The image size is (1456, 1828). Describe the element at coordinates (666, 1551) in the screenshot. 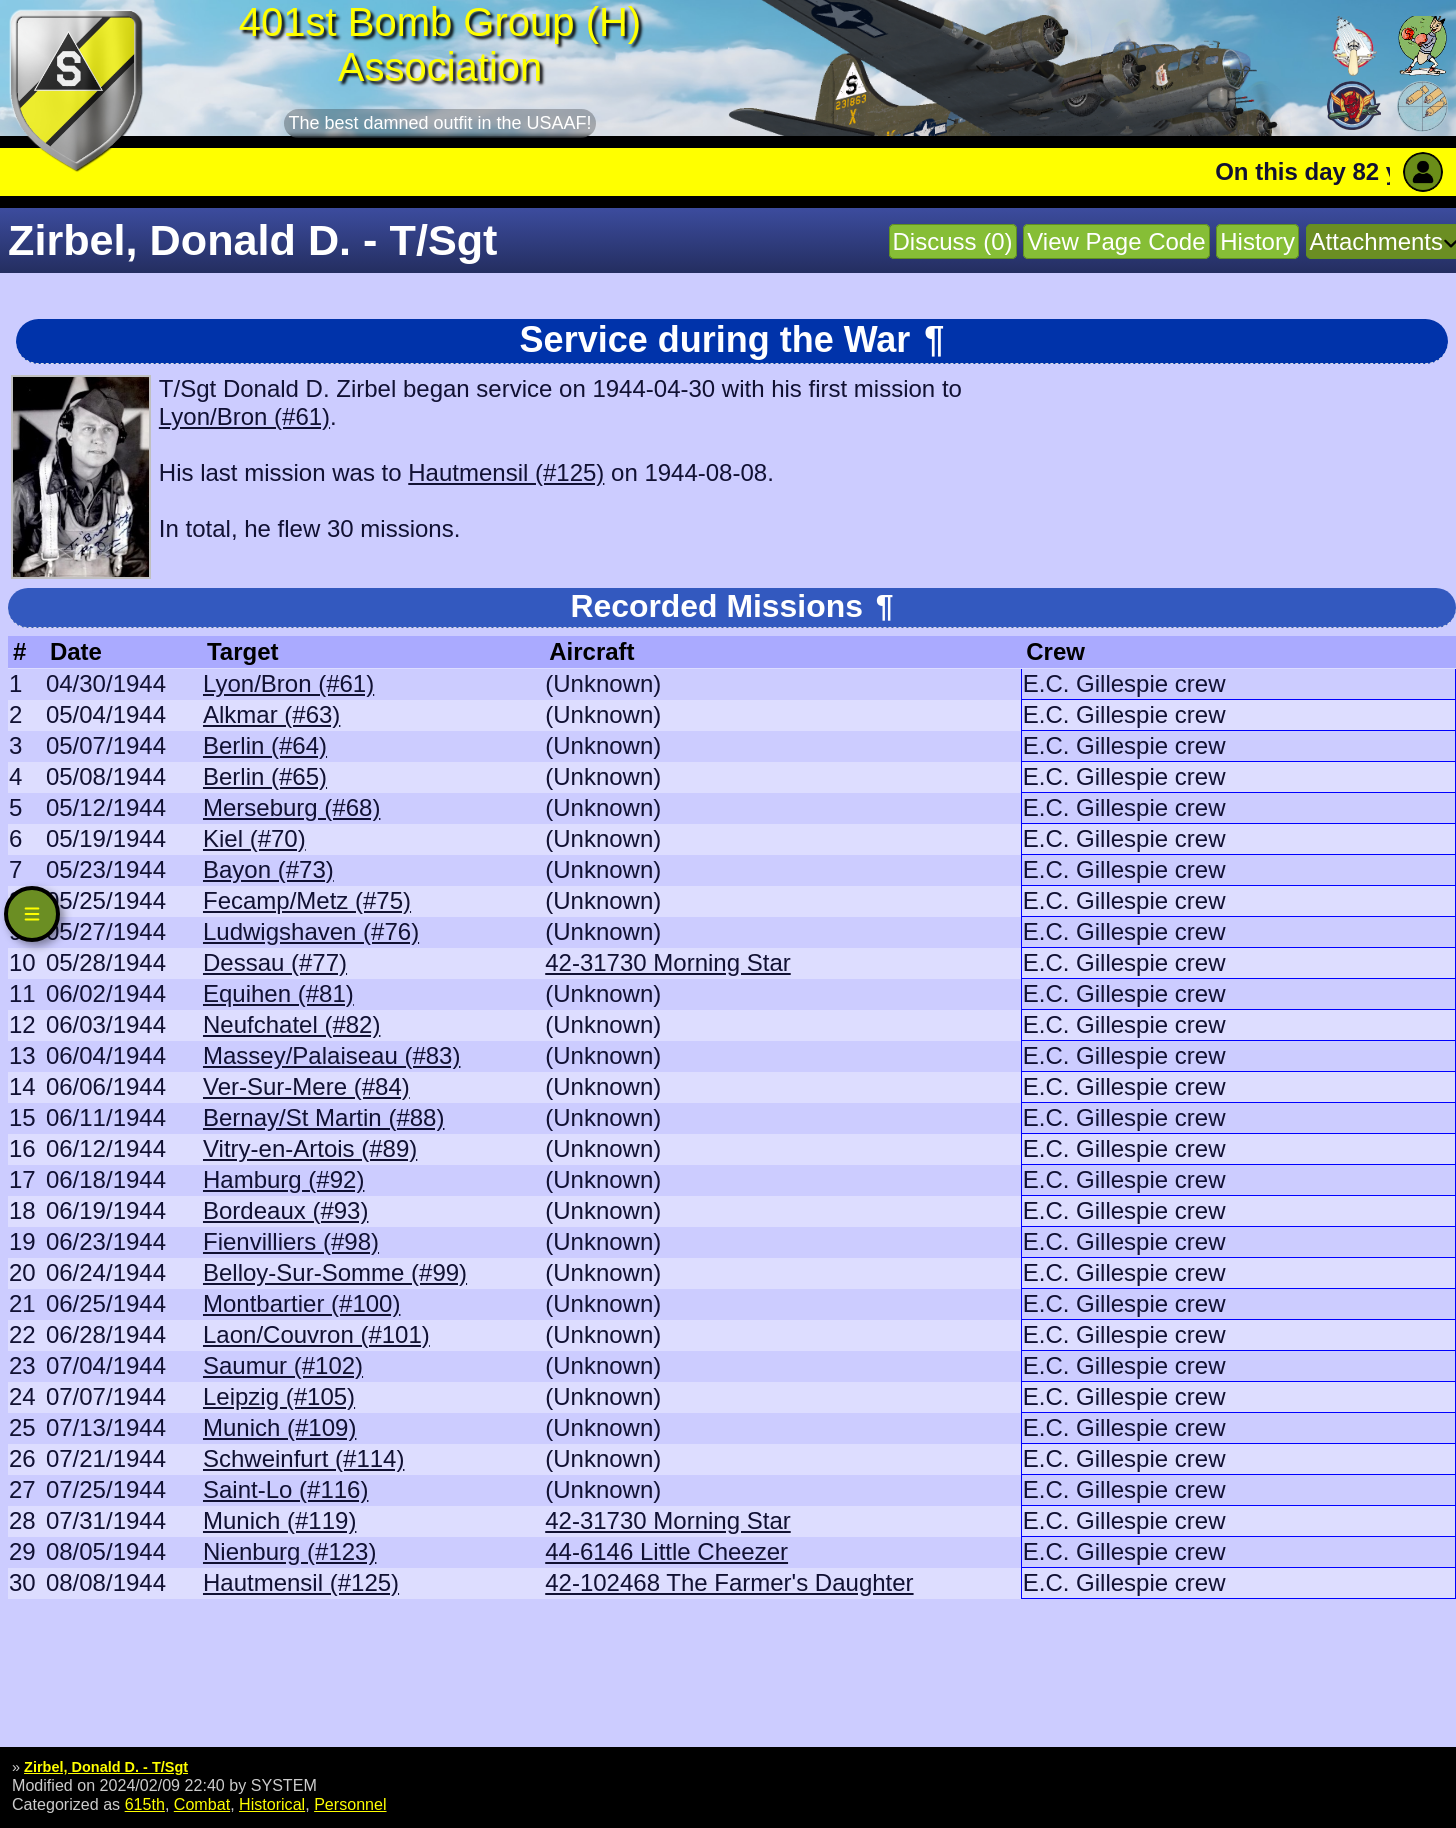

I see `44-6146 Little Cheezer` at that location.